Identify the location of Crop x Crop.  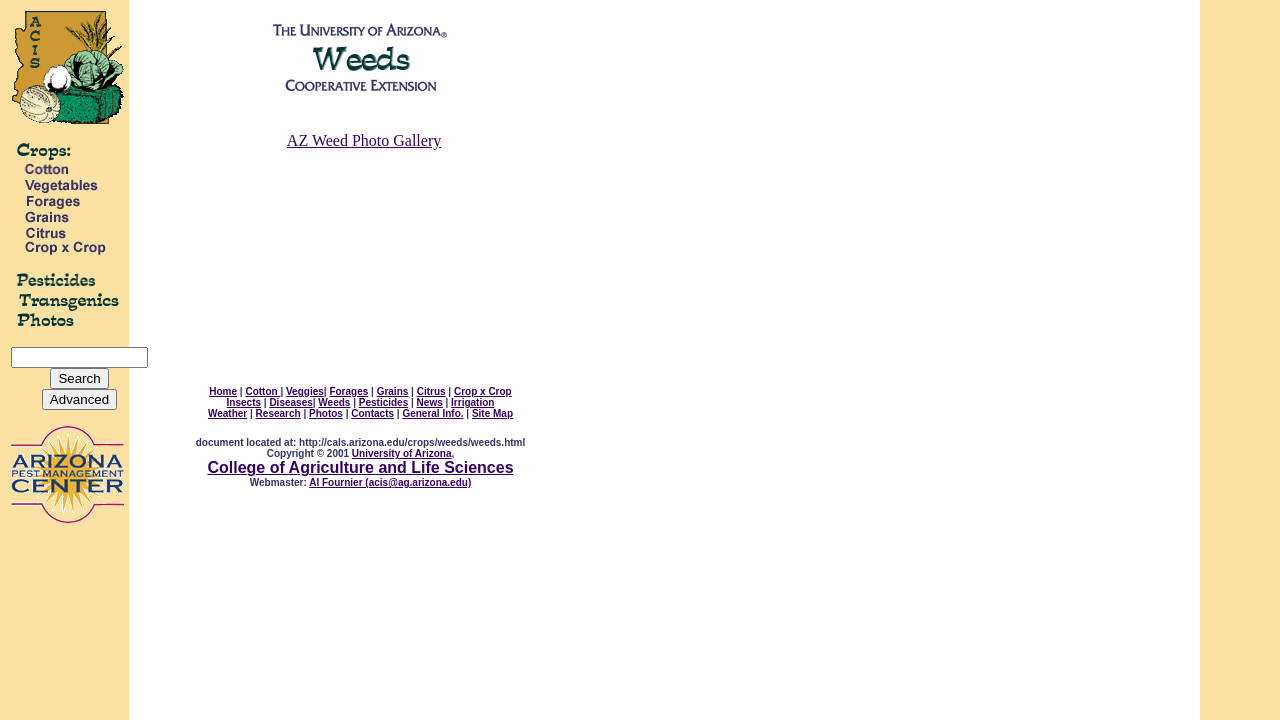
(483, 391).